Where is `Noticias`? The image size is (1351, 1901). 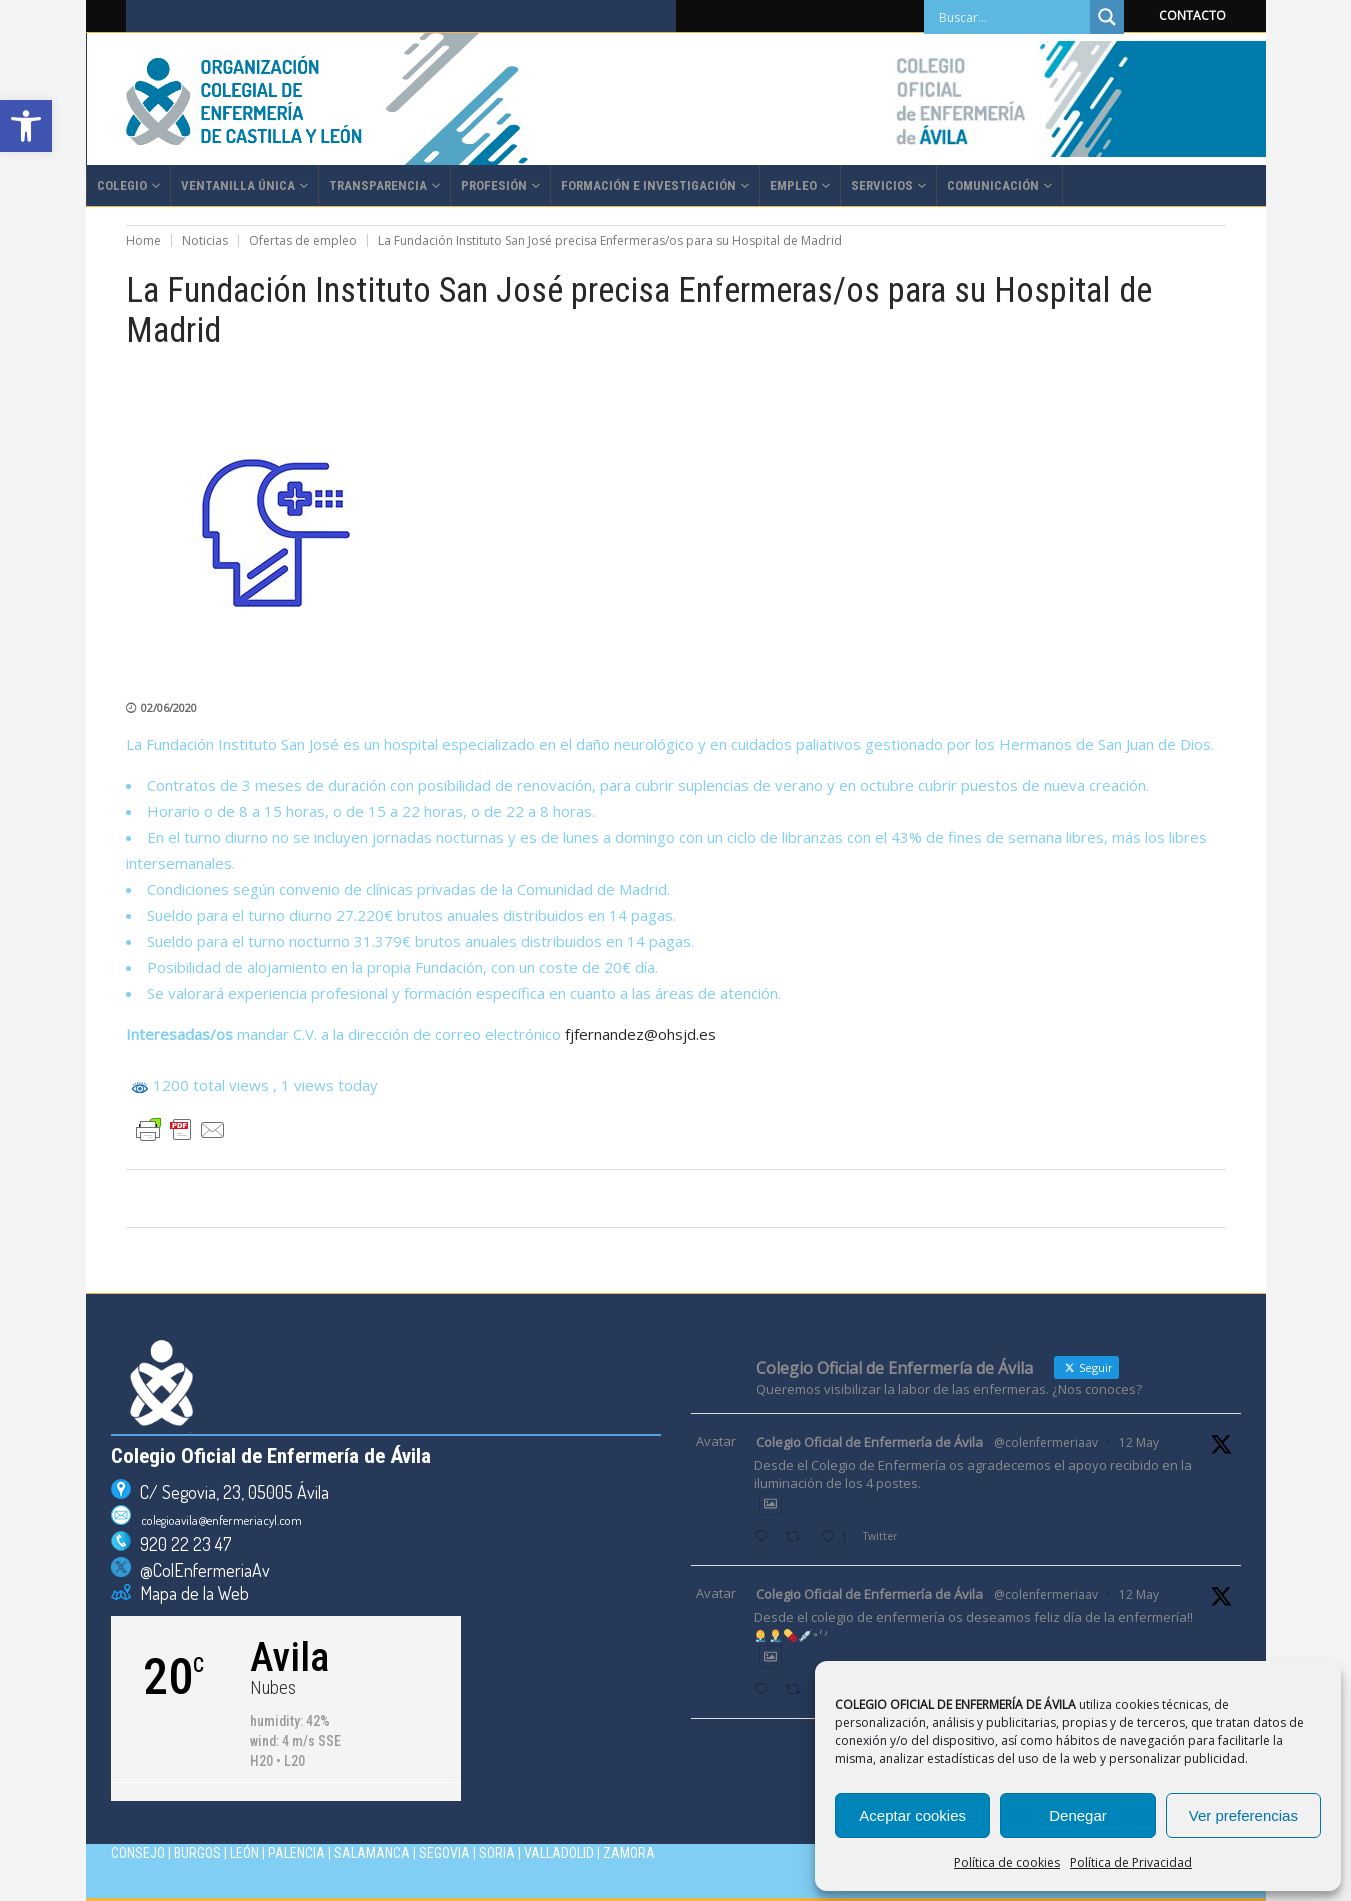 Noticias is located at coordinates (205, 240).